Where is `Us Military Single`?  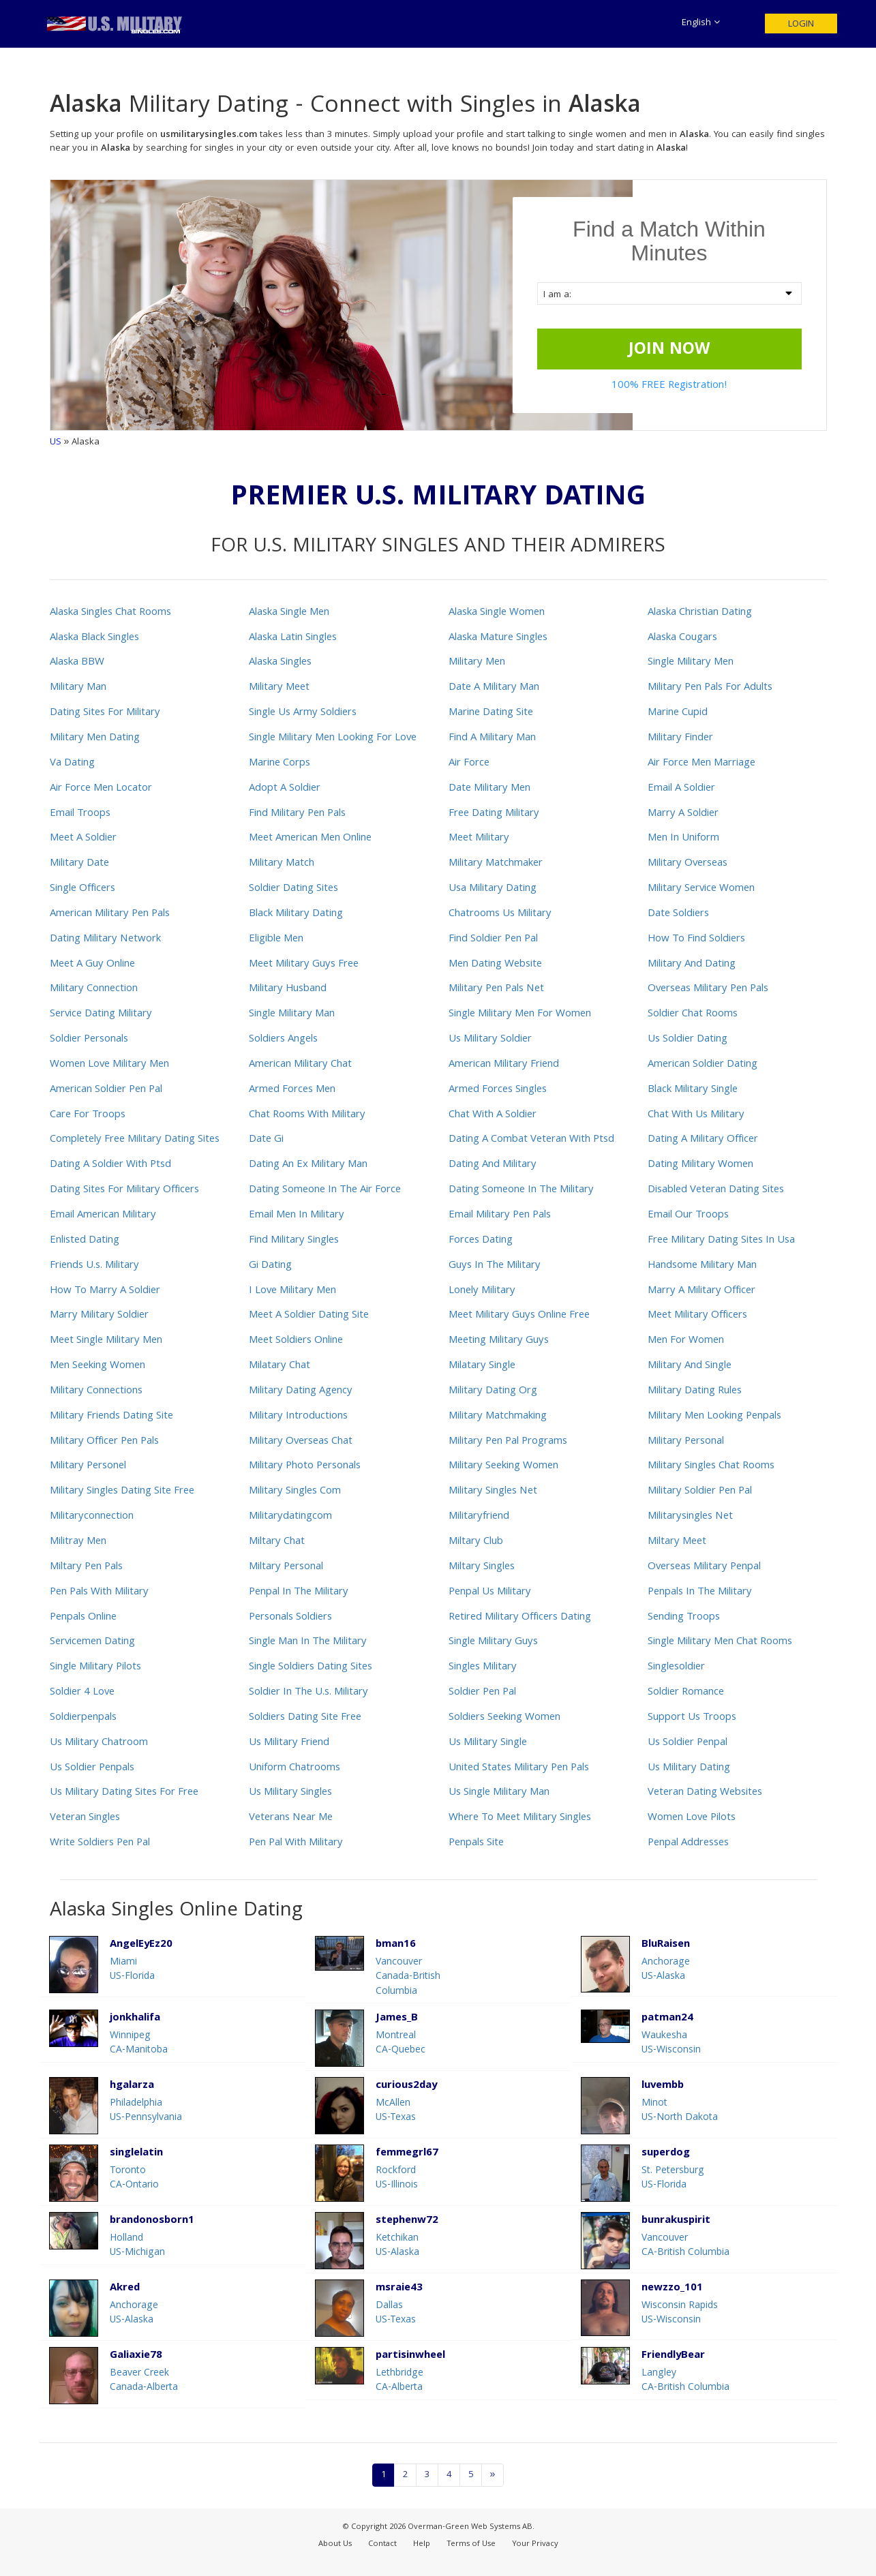 Us Military Single is located at coordinates (488, 1743).